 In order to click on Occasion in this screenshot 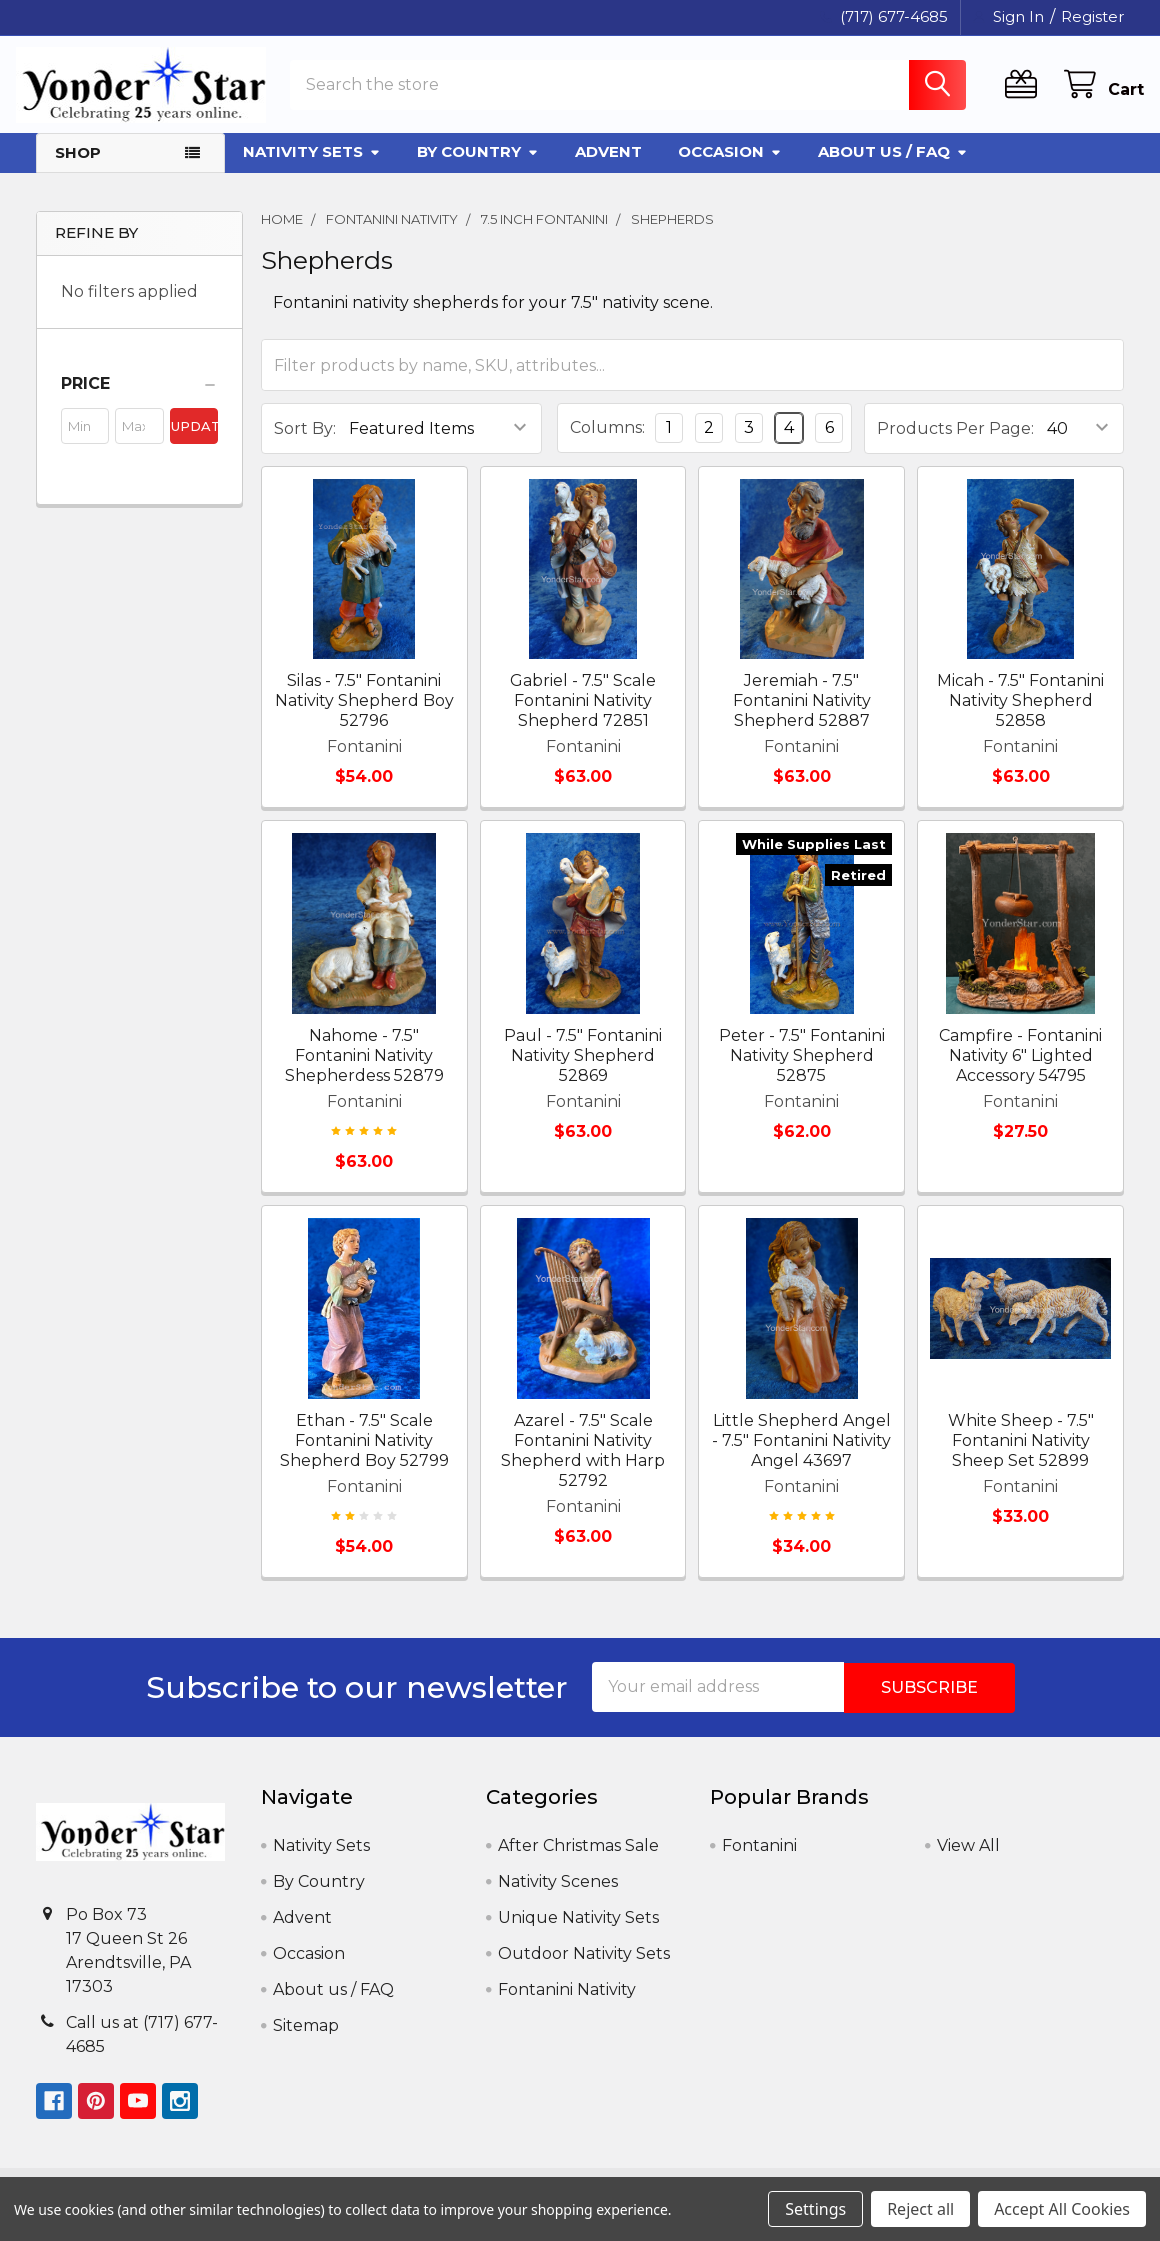, I will do `click(730, 166)`.